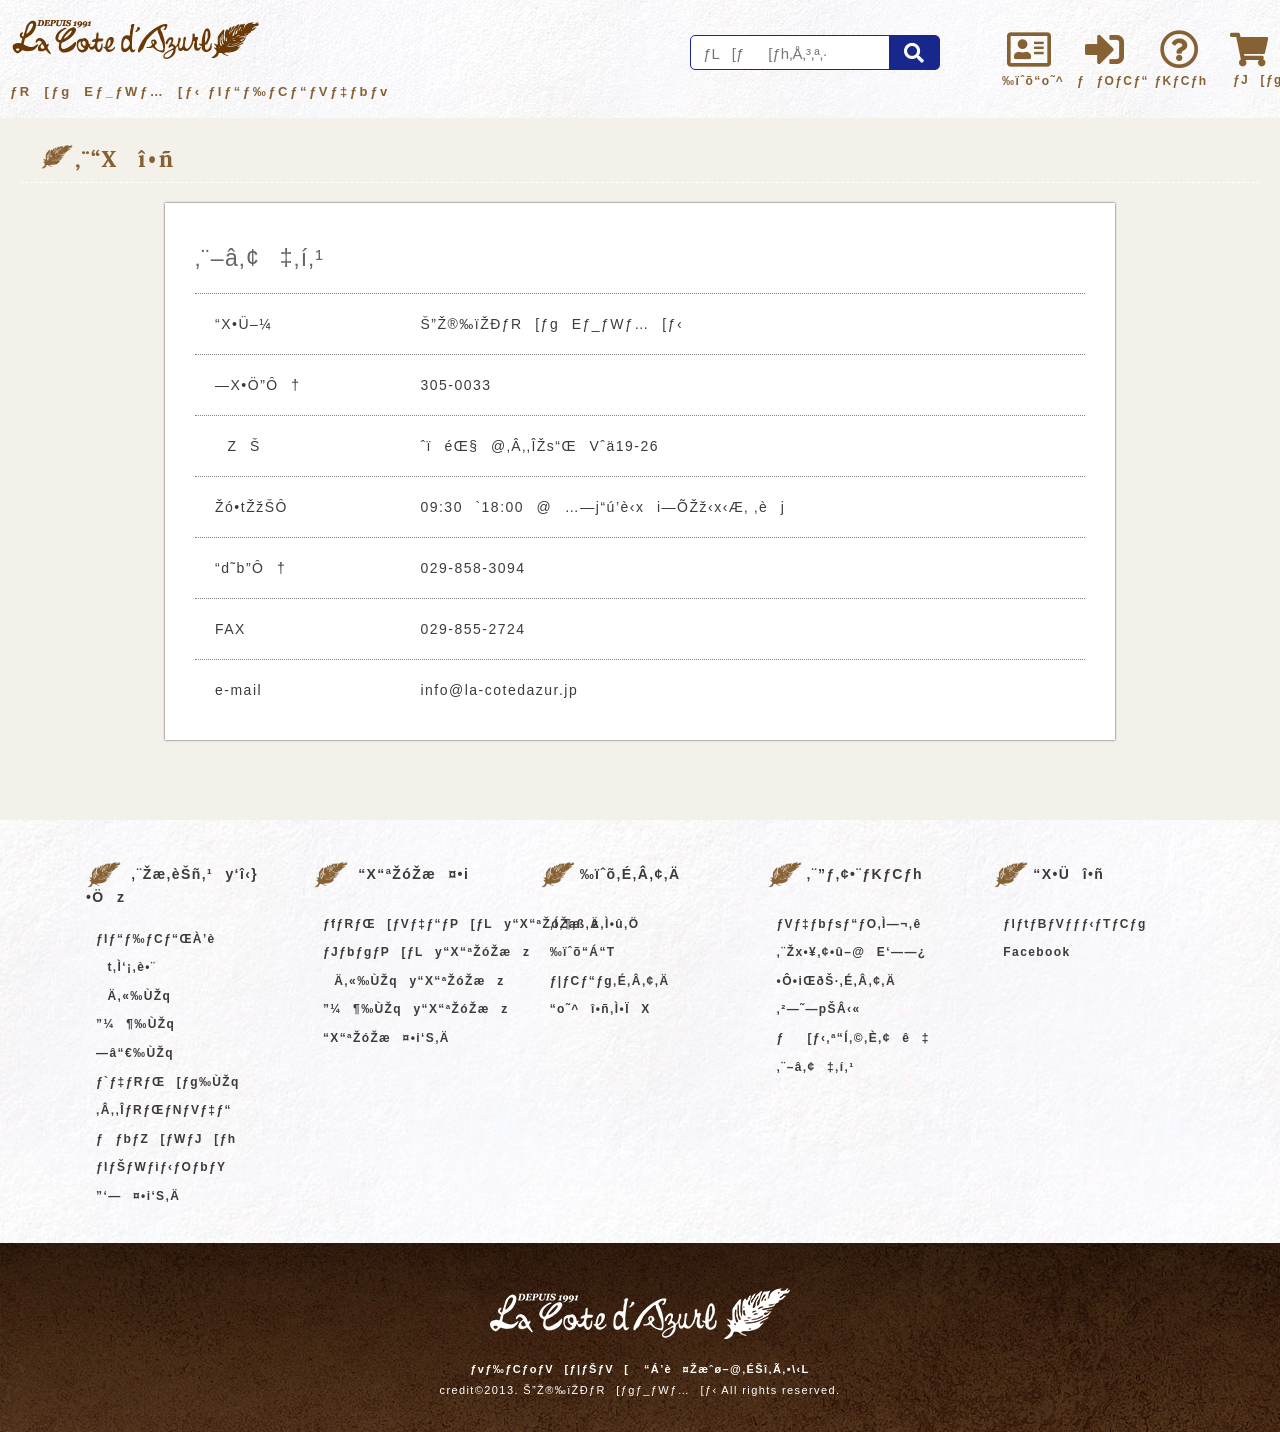 The height and width of the screenshot is (1432, 1280). What do you see at coordinates (414, 981) in the screenshot?
I see `Ä‚«‰ÙŽqy“X“ªŽóŽæz` at bounding box center [414, 981].